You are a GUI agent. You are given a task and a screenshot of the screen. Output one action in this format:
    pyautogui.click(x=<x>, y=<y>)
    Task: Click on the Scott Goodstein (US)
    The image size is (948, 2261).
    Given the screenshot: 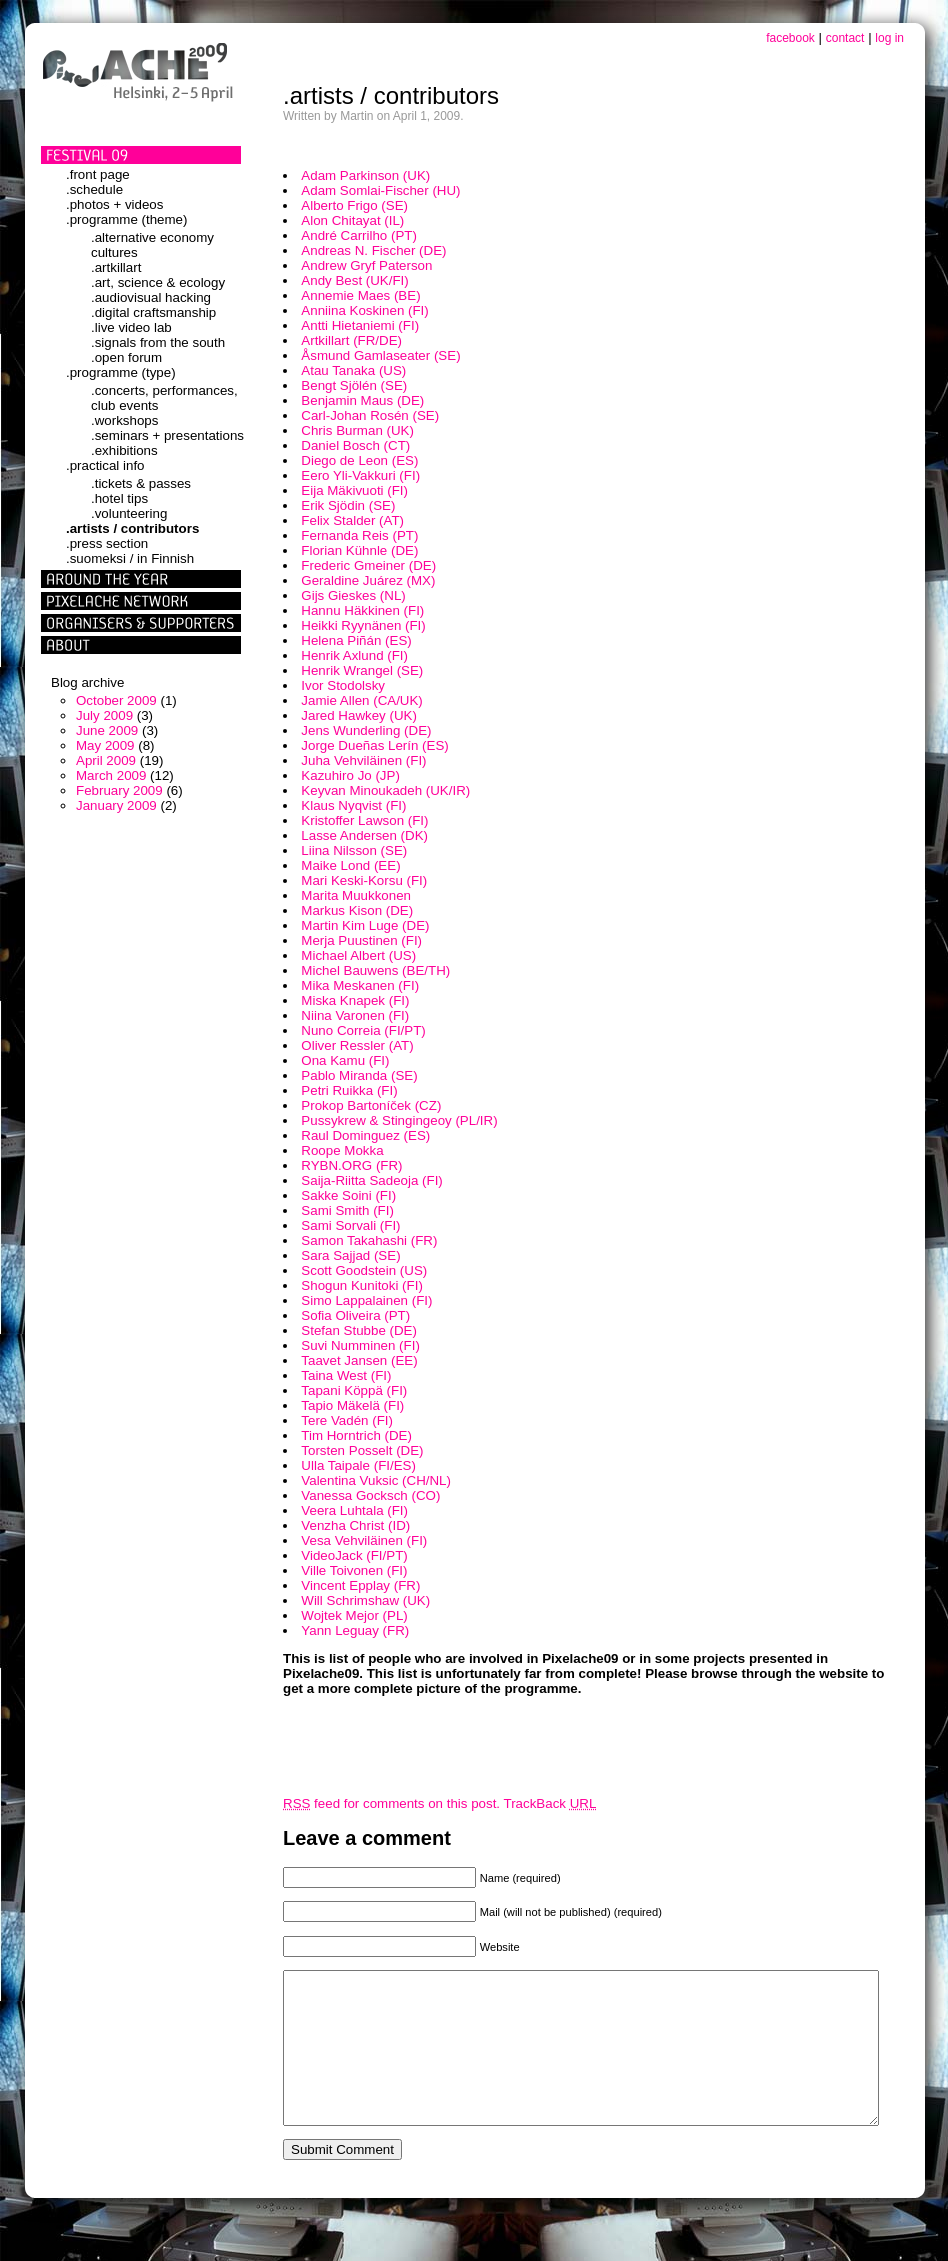 What is the action you would take?
    pyautogui.click(x=364, y=1270)
    